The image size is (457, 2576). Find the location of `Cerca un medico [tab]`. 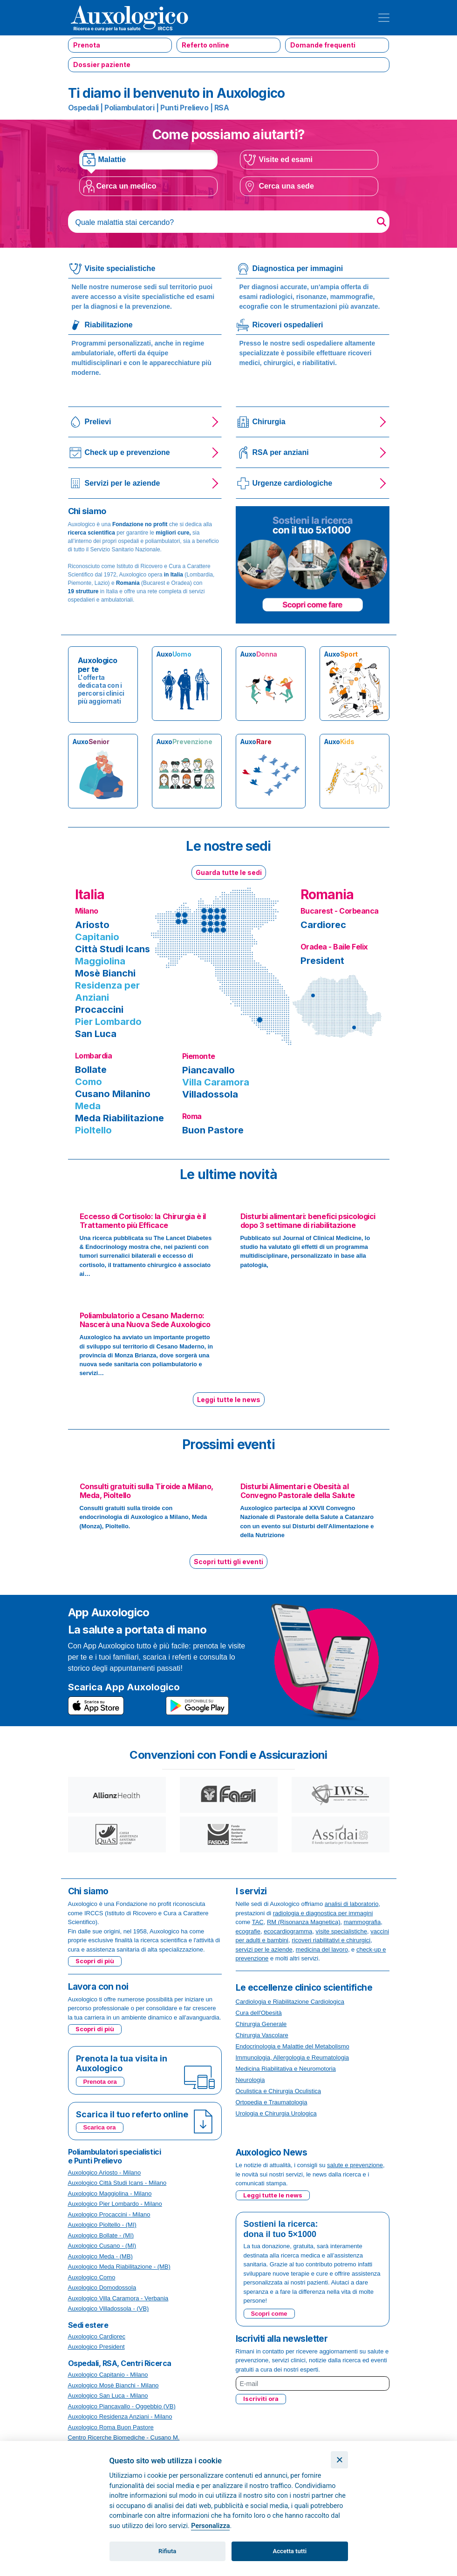

Cerca un medico [tab] is located at coordinates (126, 186).